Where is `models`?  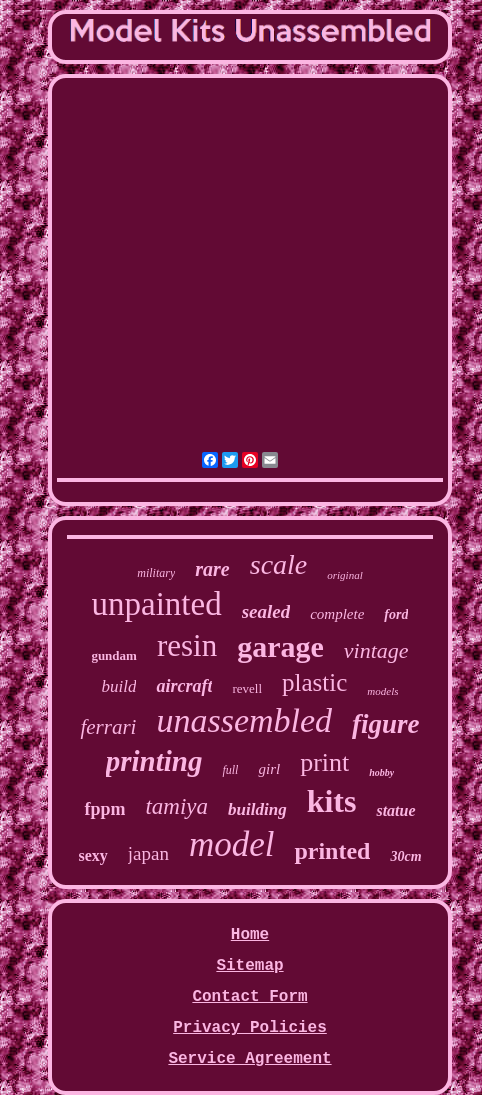
models is located at coordinates (382, 691).